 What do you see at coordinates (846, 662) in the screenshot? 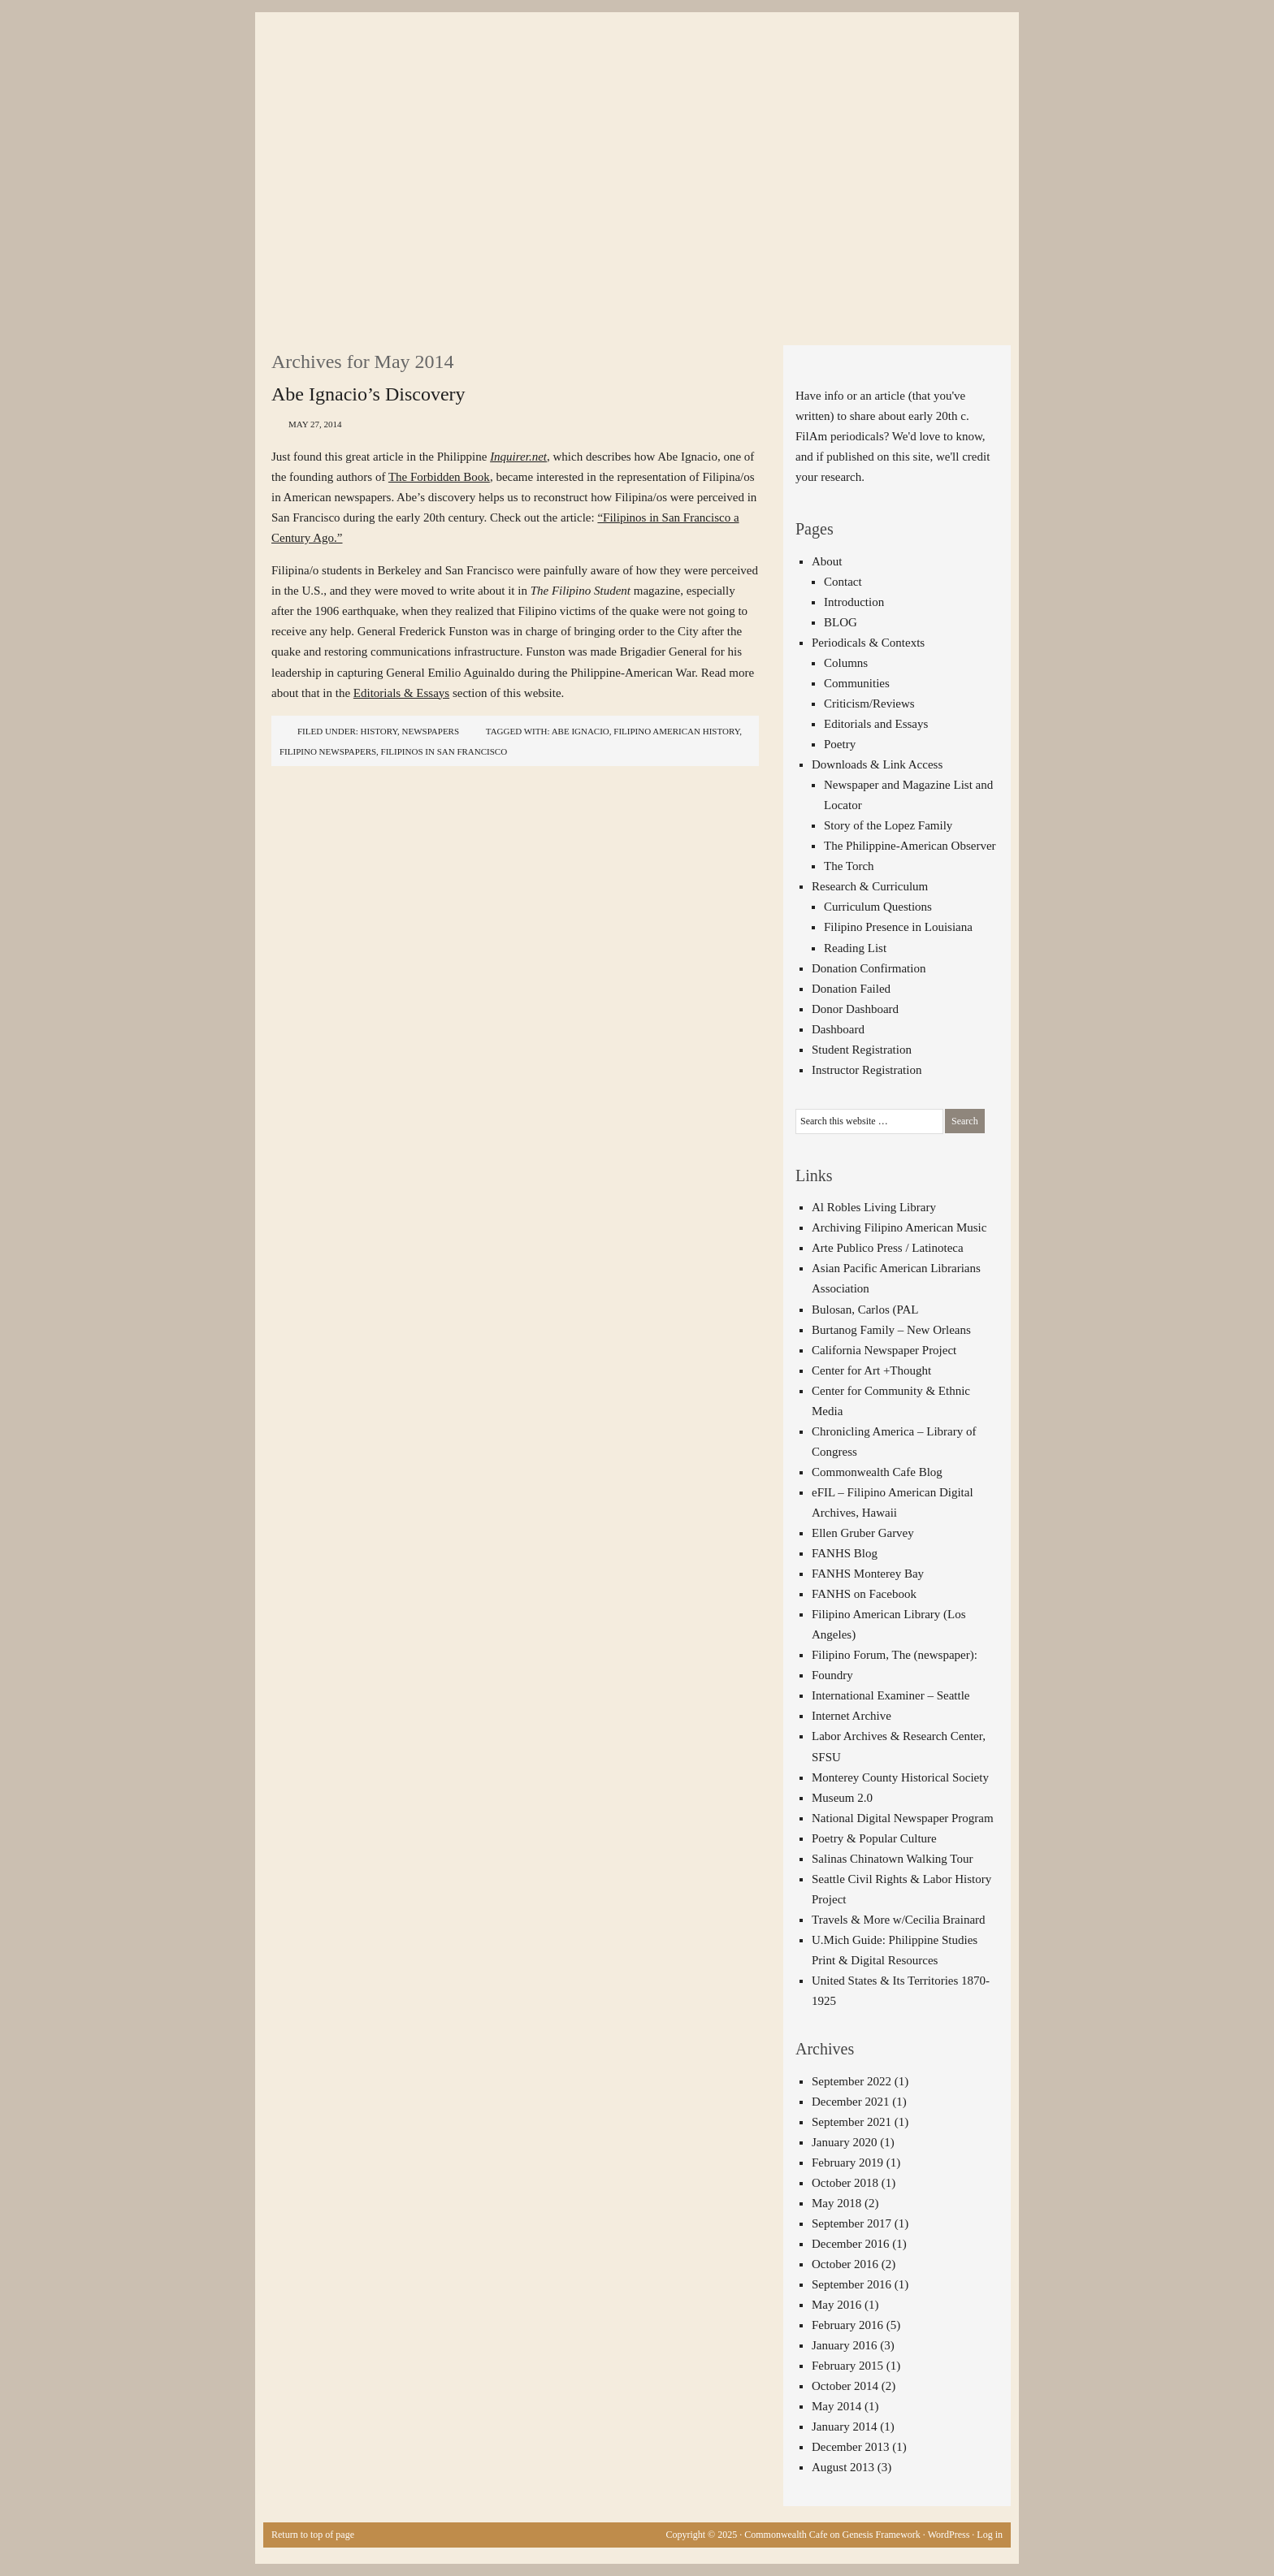
I see `Columns` at bounding box center [846, 662].